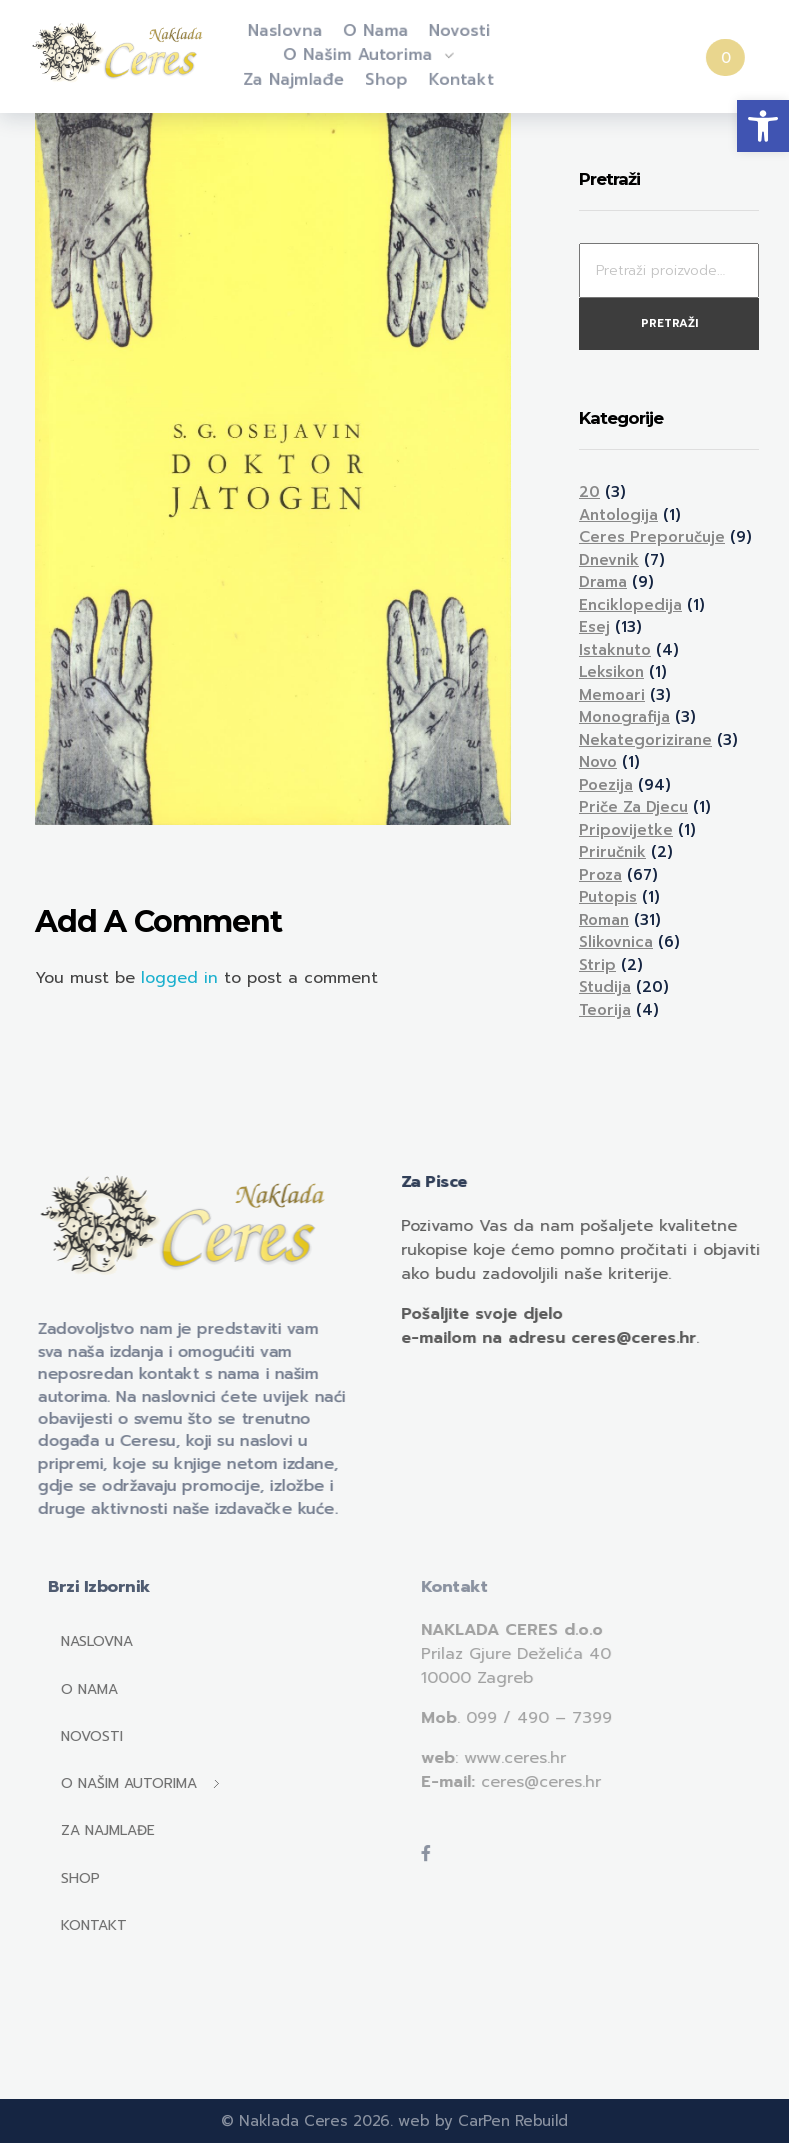 The height and width of the screenshot is (2143, 789). Describe the element at coordinates (763, 126) in the screenshot. I see `[button]` at that location.